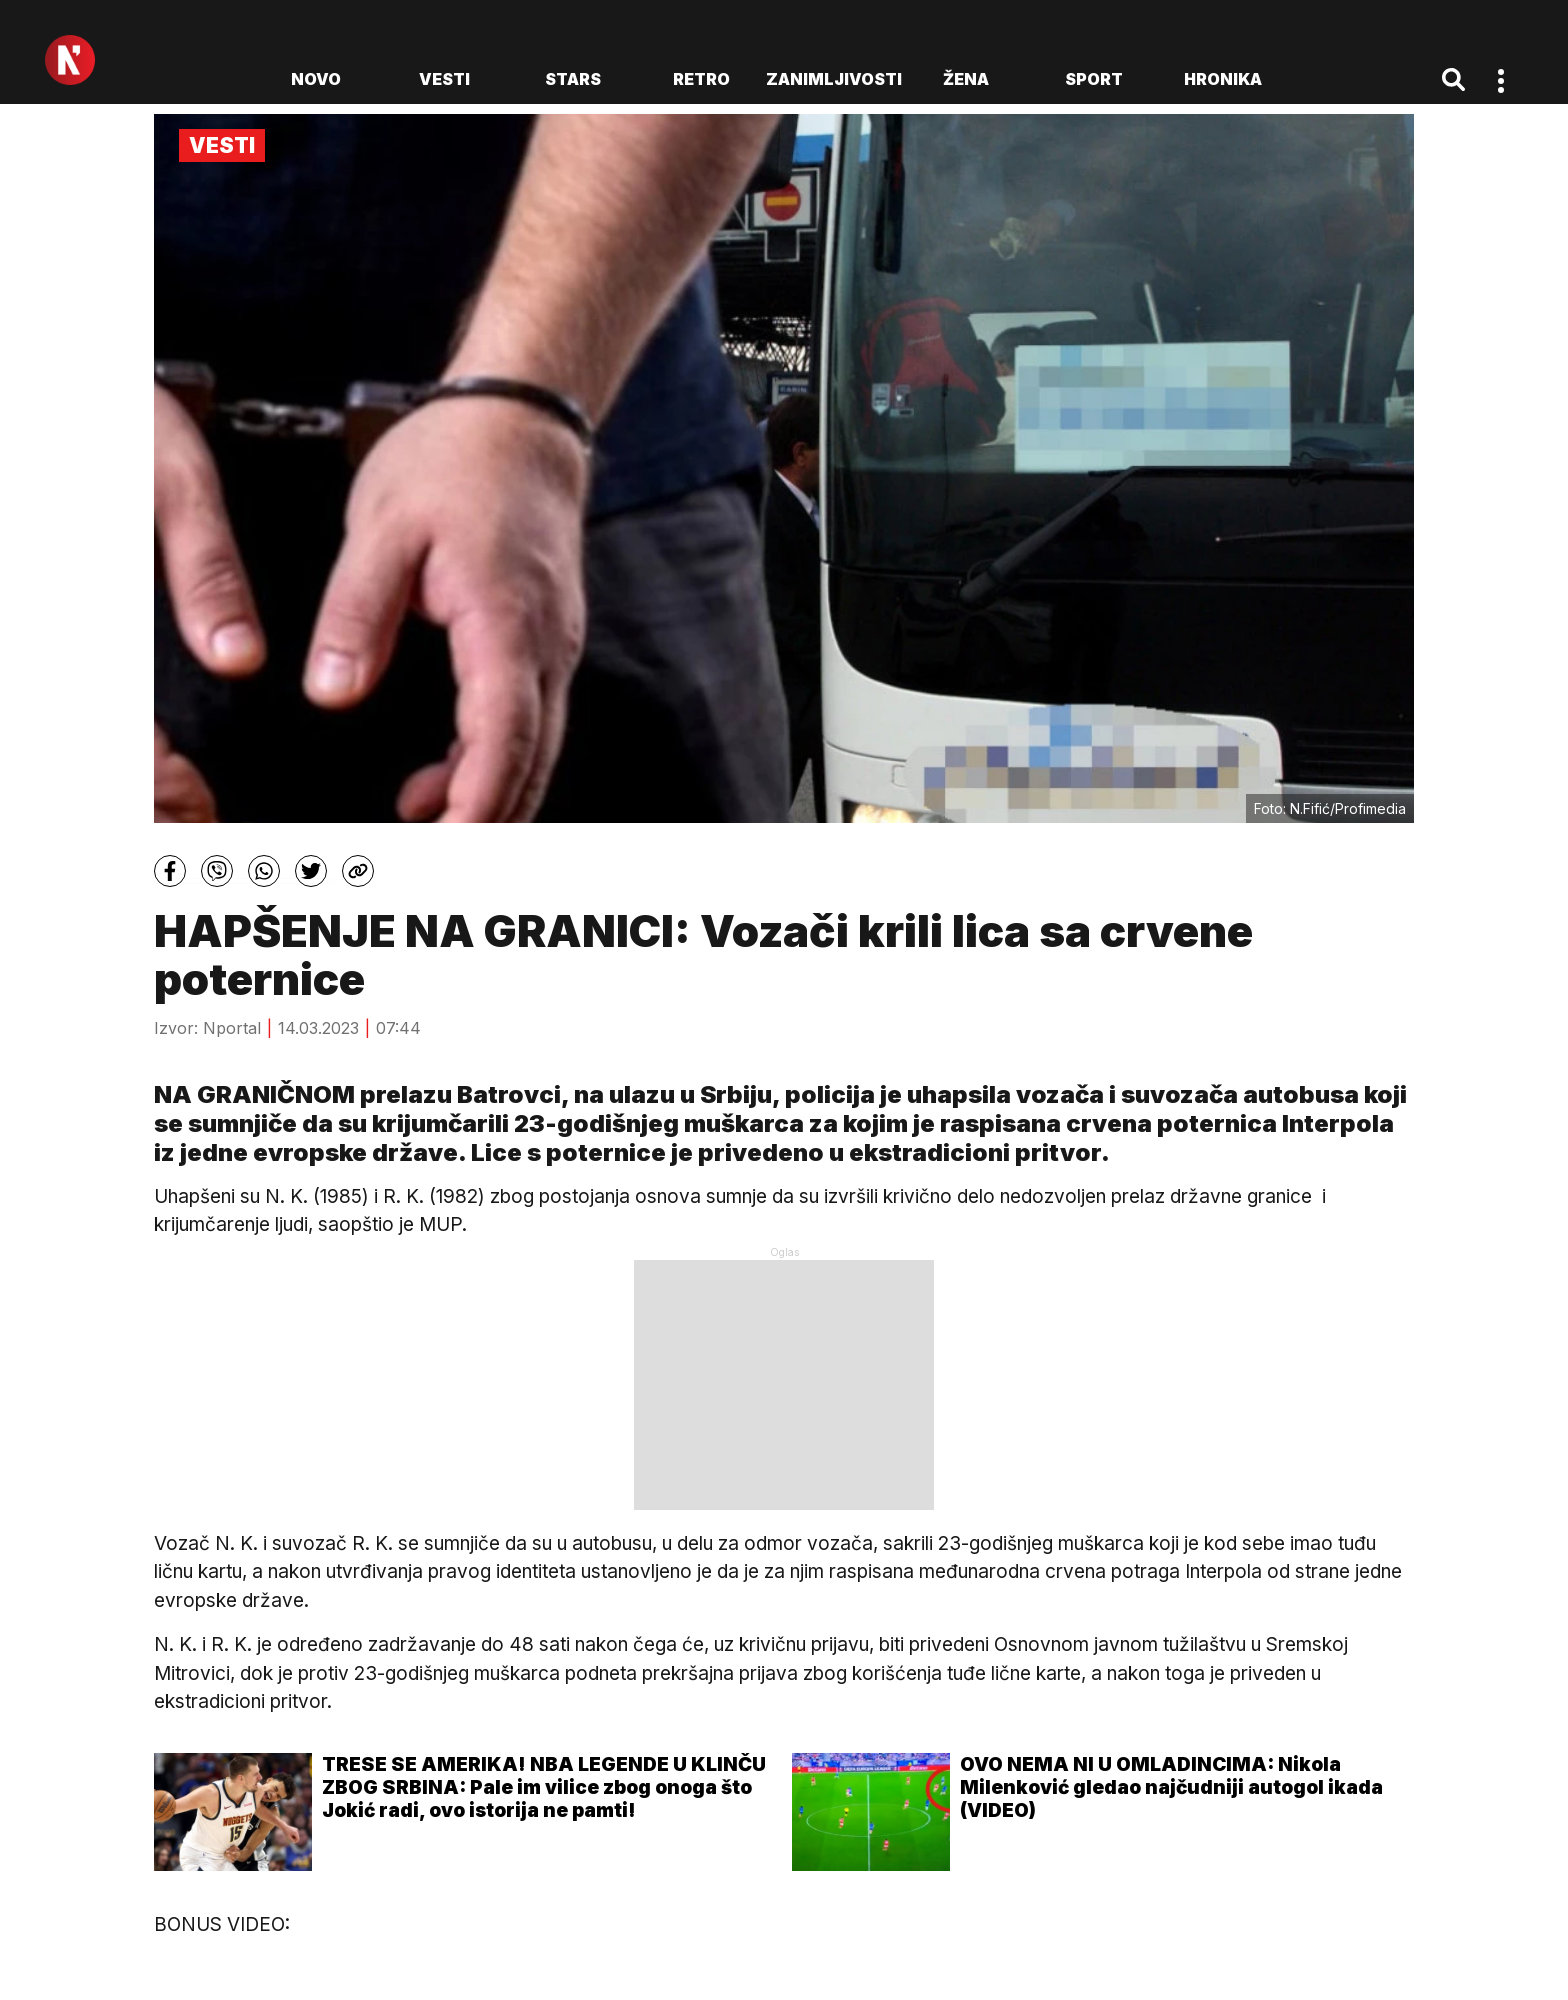  Describe the element at coordinates (701, 79) in the screenshot. I see `Retro` at that location.